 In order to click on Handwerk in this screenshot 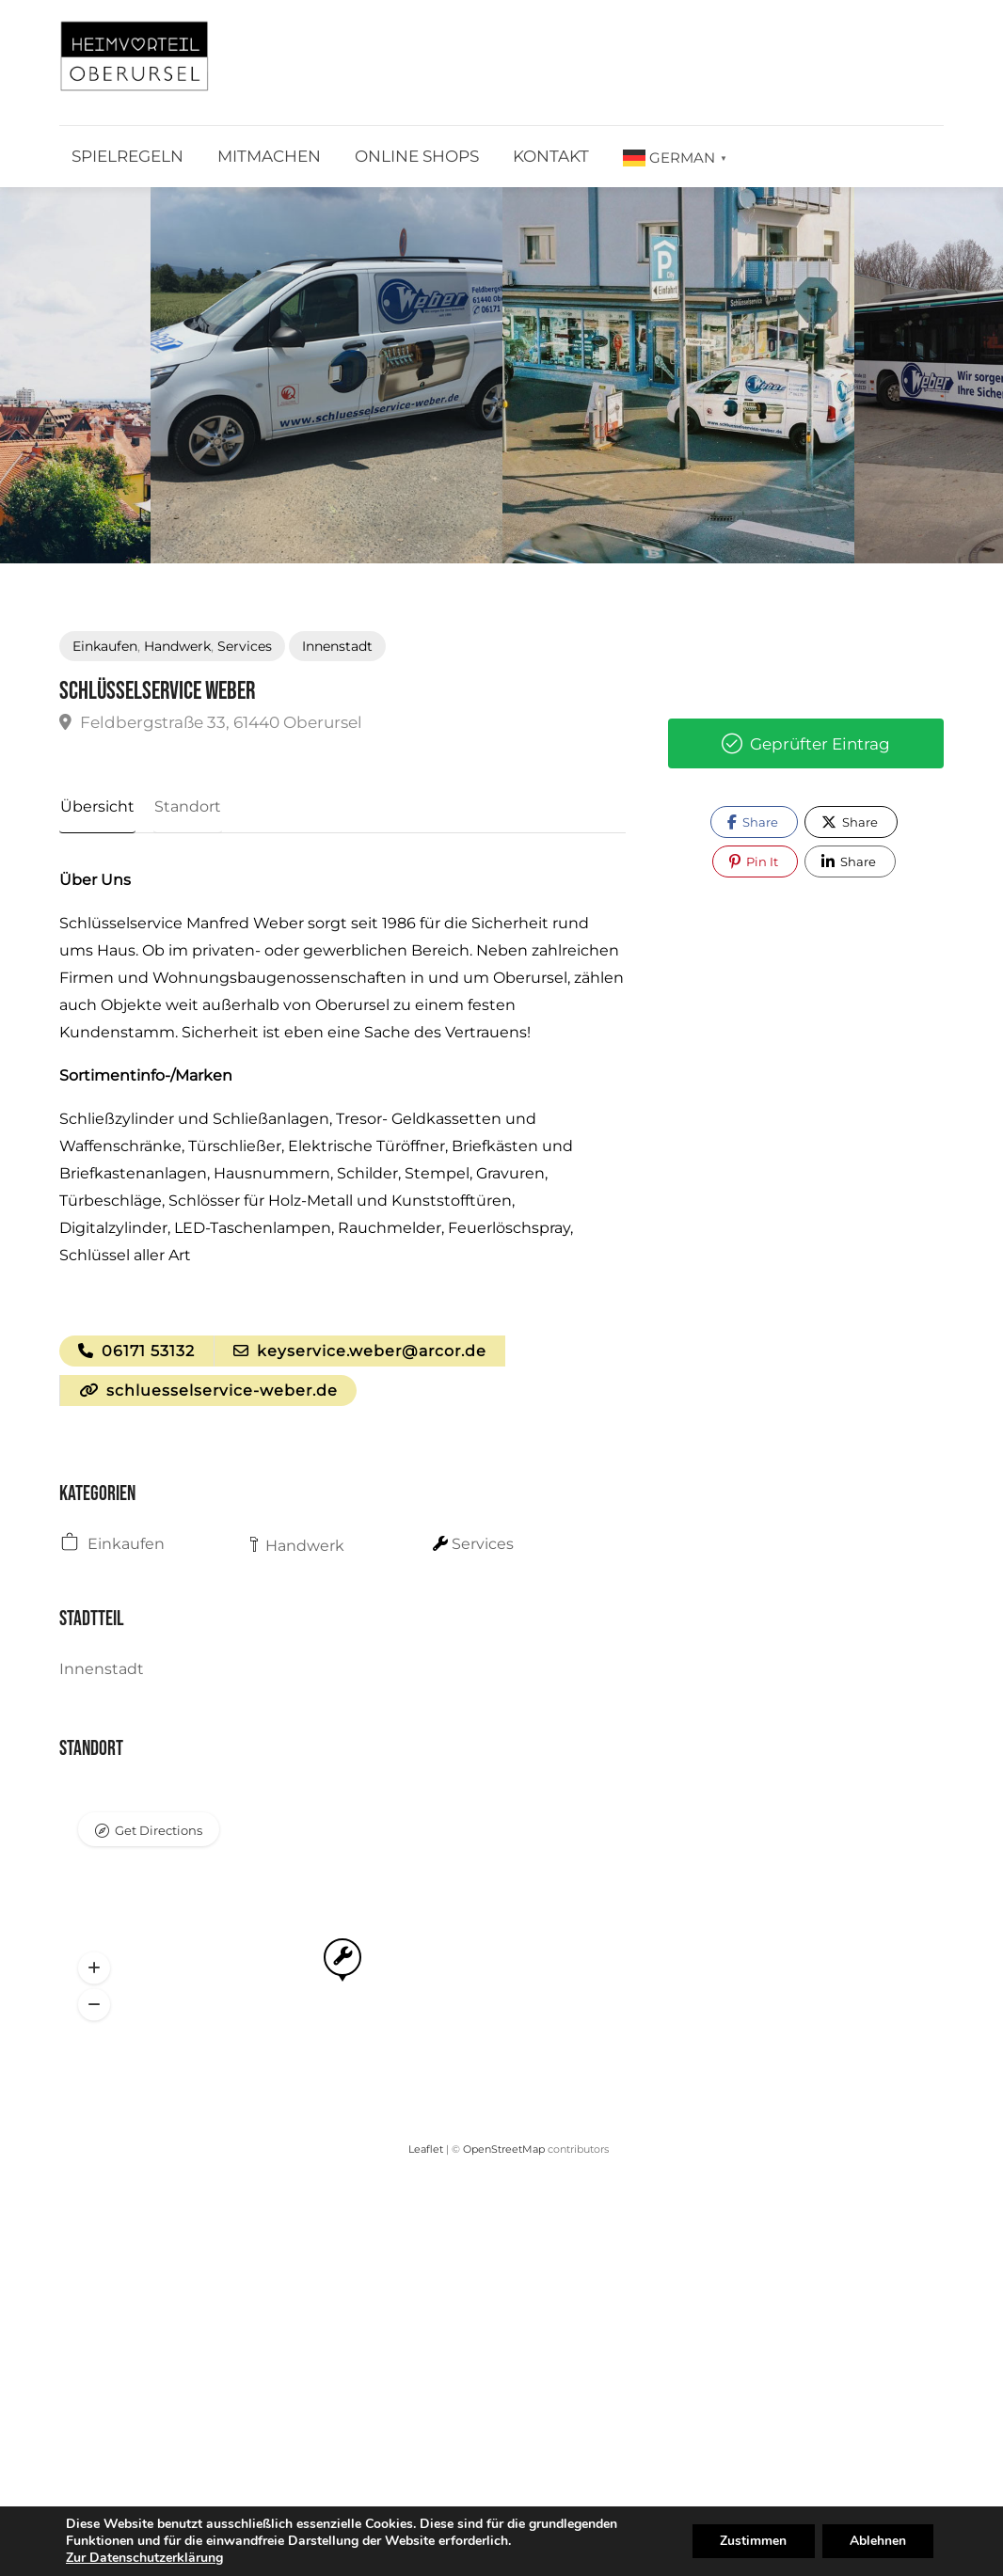, I will do `click(177, 646)`.